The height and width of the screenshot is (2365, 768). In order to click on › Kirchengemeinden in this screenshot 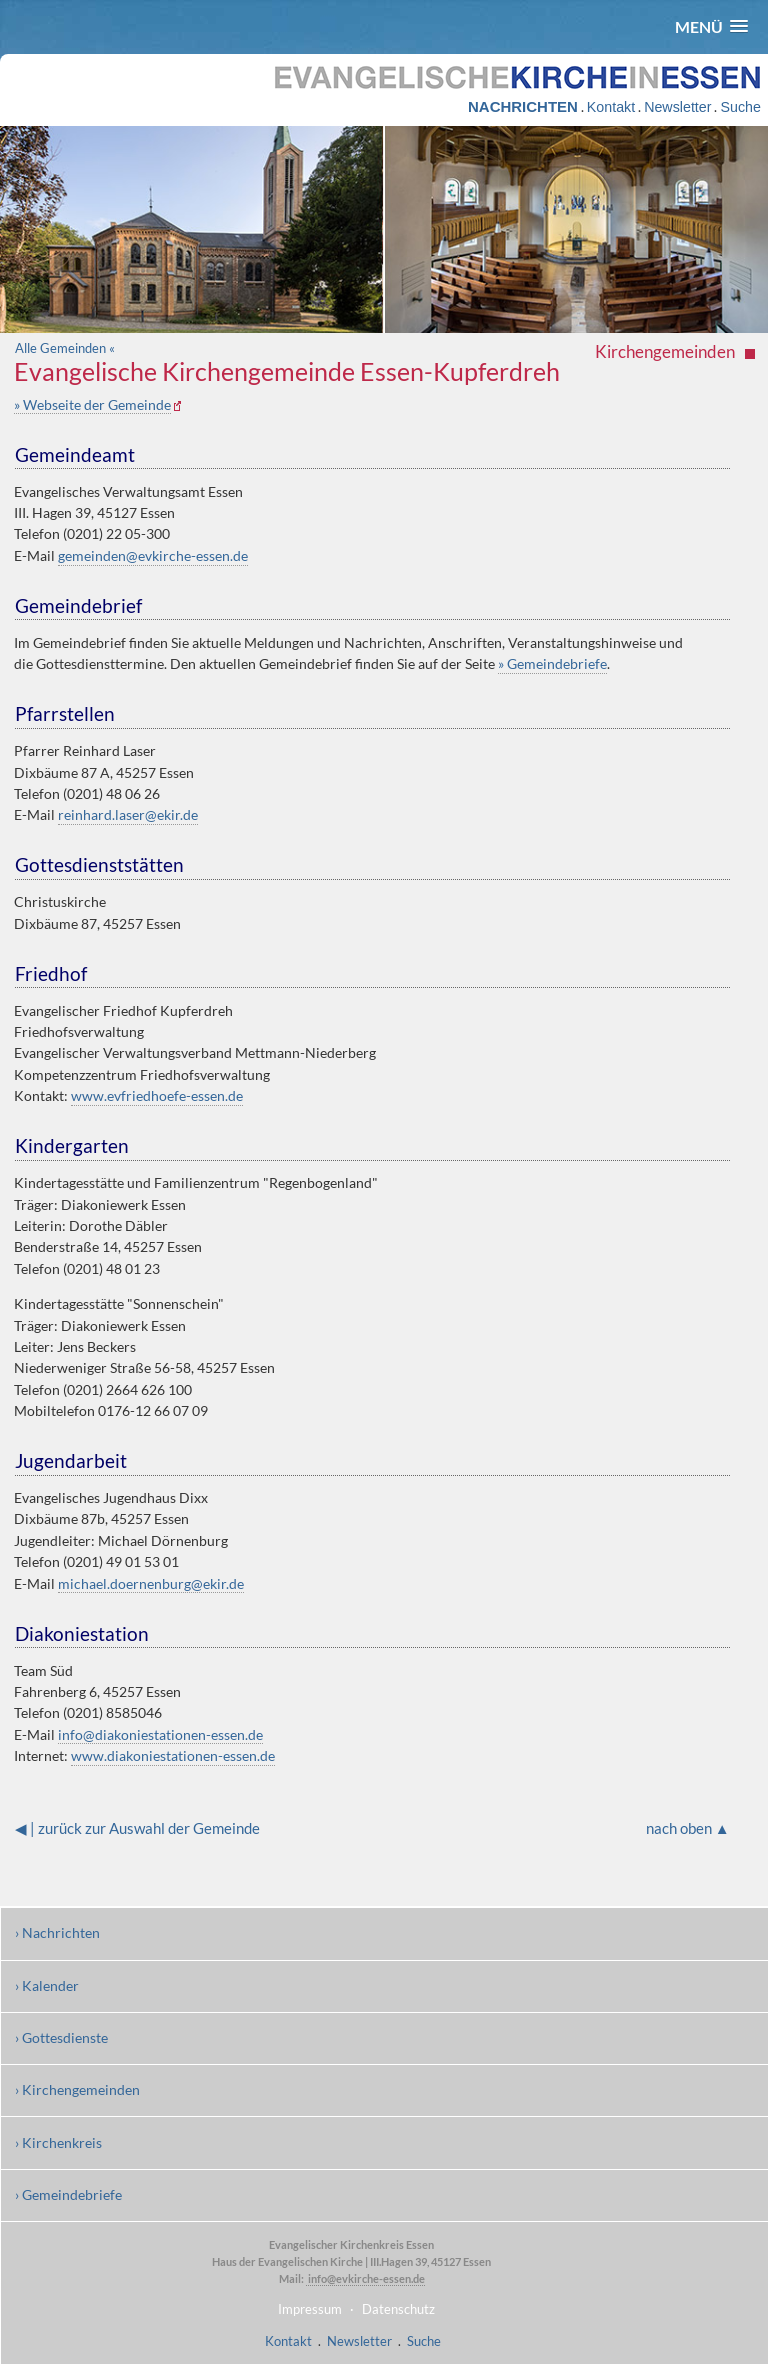, I will do `click(77, 2089)`.